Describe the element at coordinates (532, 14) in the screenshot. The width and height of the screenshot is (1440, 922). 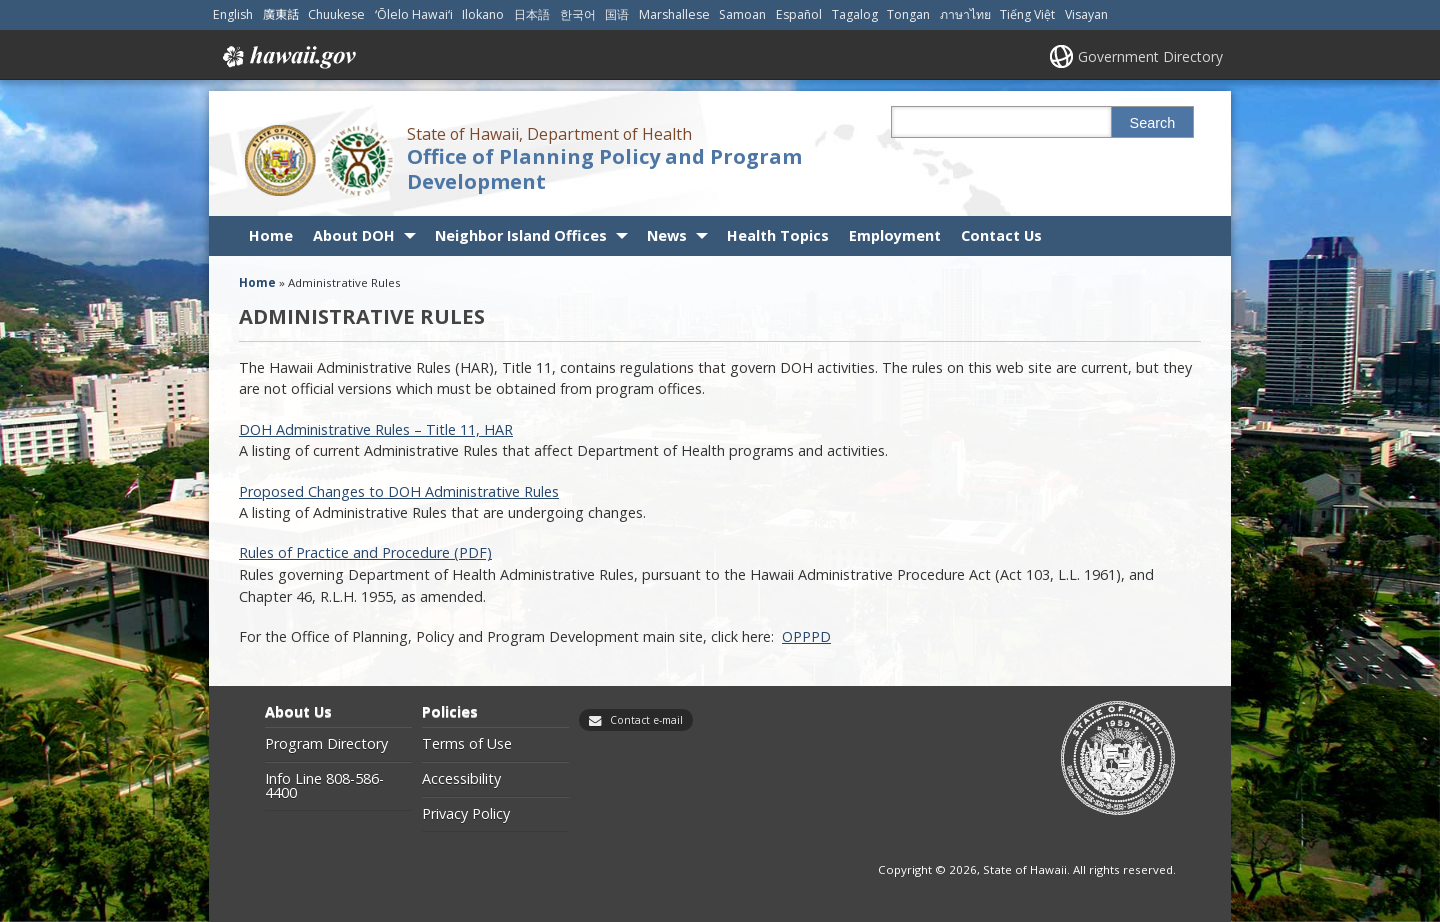
I see `日本語 [Open 日本語/japanese content]` at that location.